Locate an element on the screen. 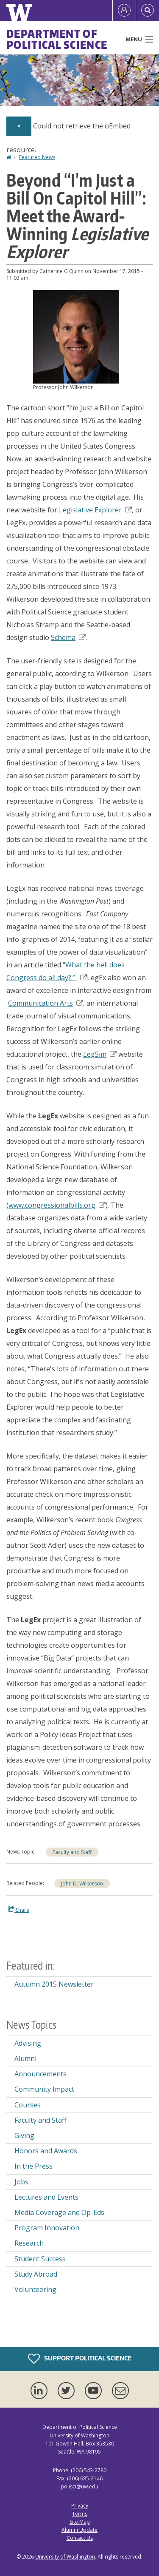  Giving is located at coordinates (24, 2135).